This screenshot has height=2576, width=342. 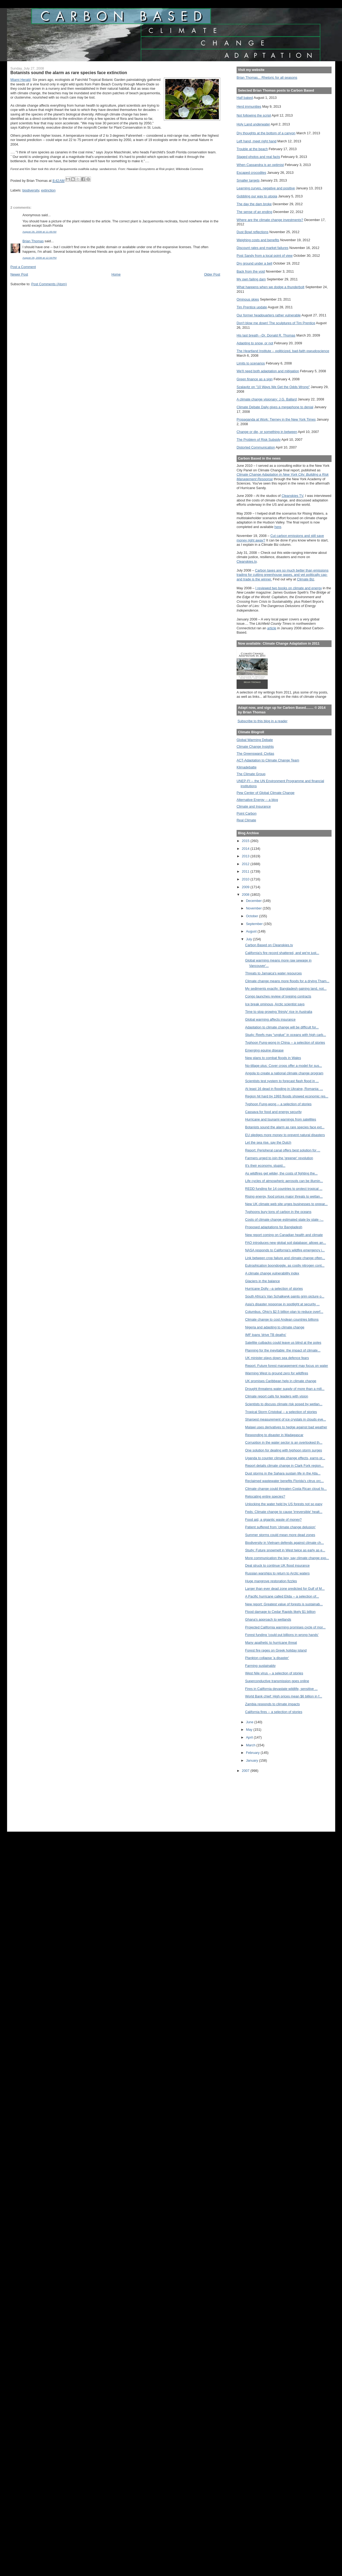 What do you see at coordinates (40, 231) in the screenshot?
I see `August 28, 2008 at 11:49 AM` at bounding box center [40, 231].